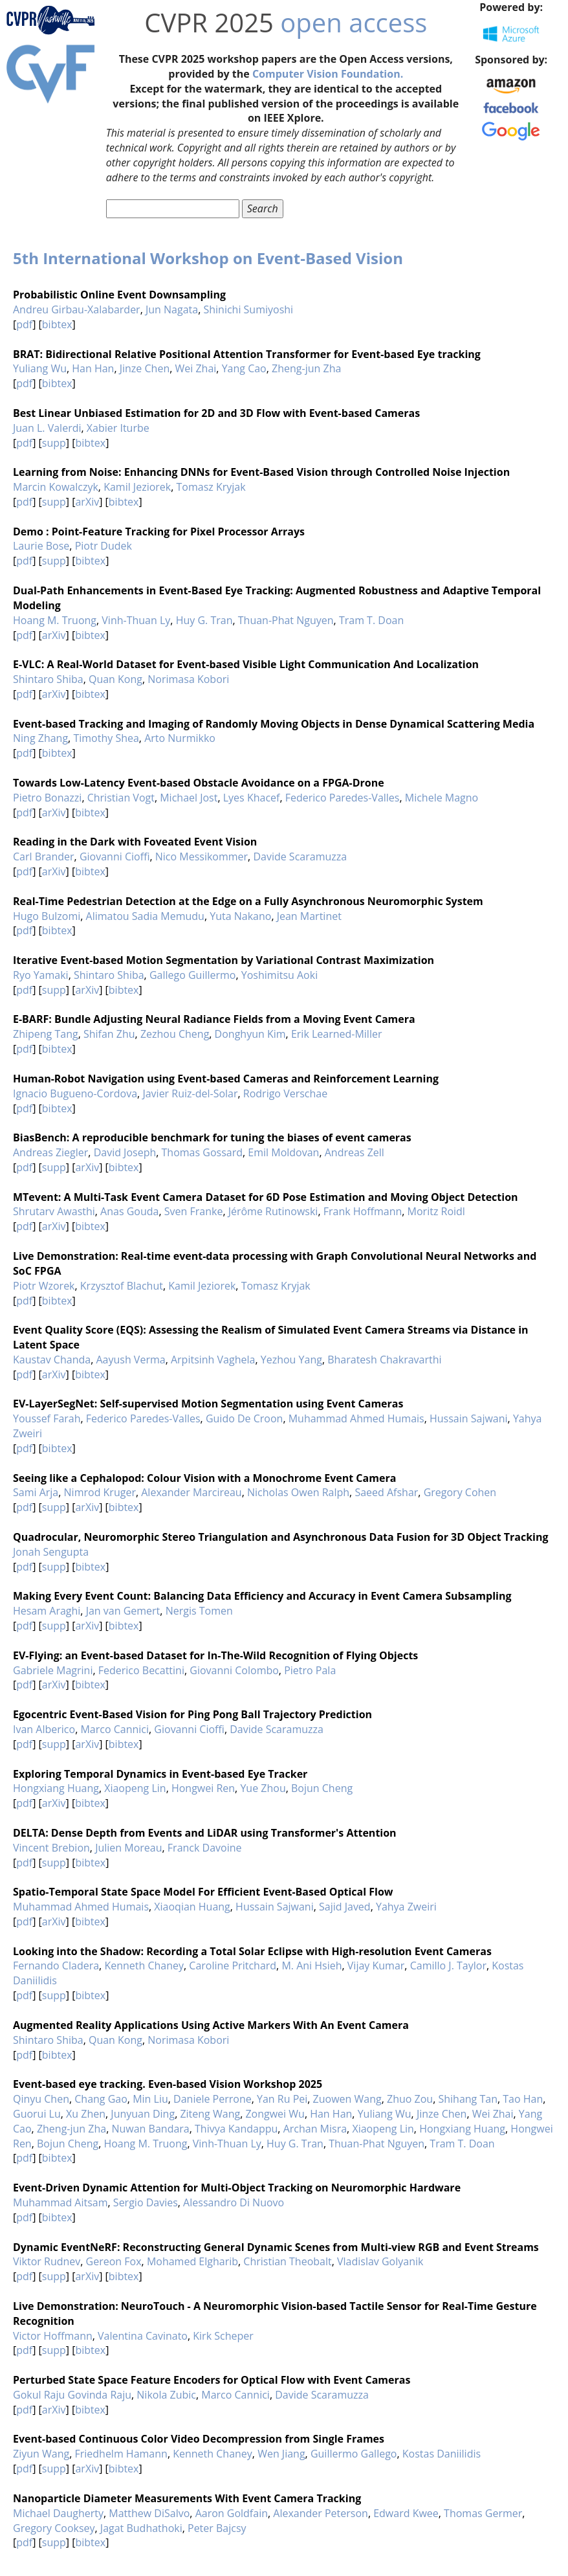 The height and width of the screenshot is (2576, 568). I want to click on Vladislav Golyanik, so click(380, 2261).